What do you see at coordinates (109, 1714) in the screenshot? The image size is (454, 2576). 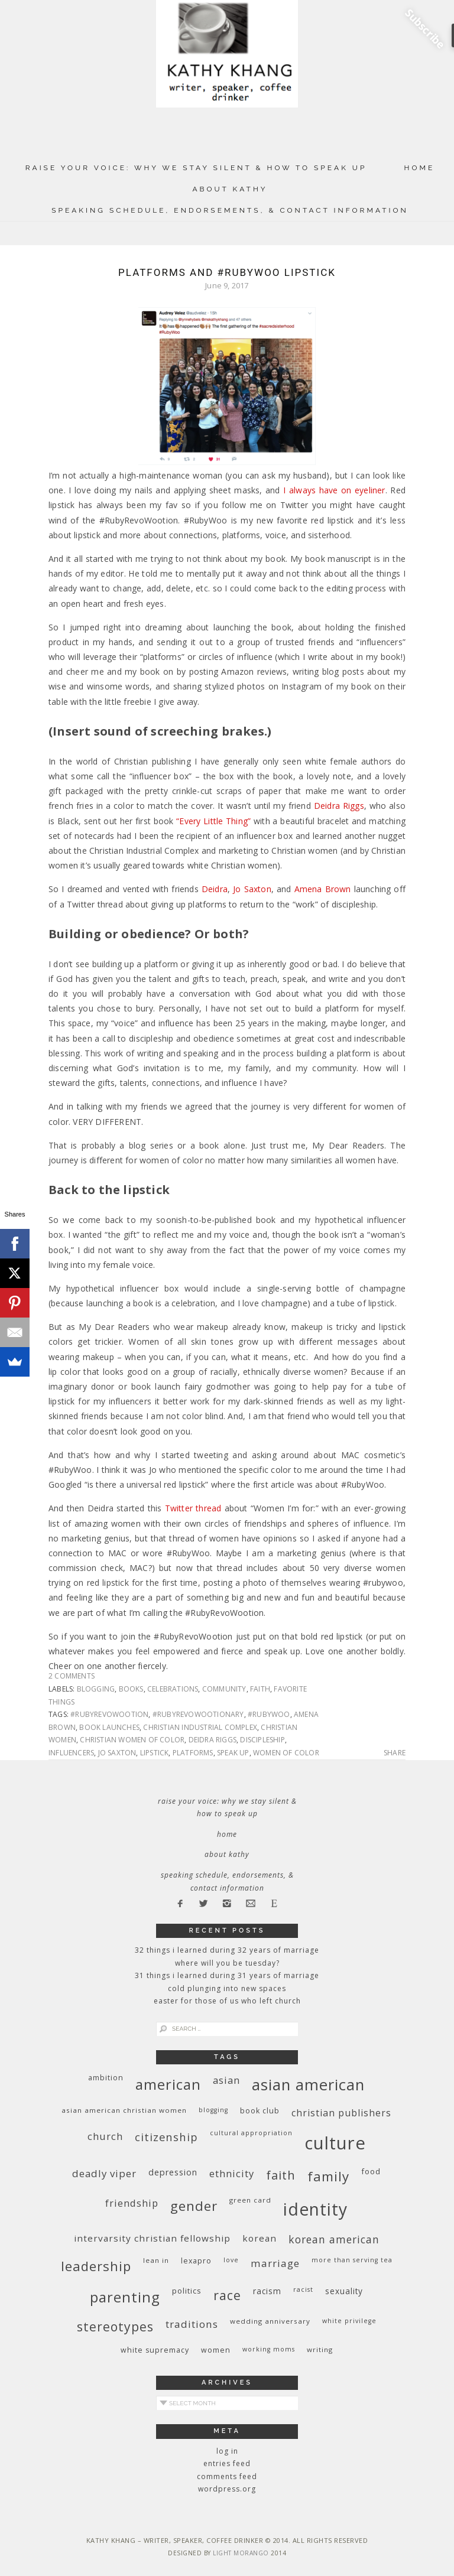 I see `#RubyRevoWootion` at bounding box center [109, 1714].